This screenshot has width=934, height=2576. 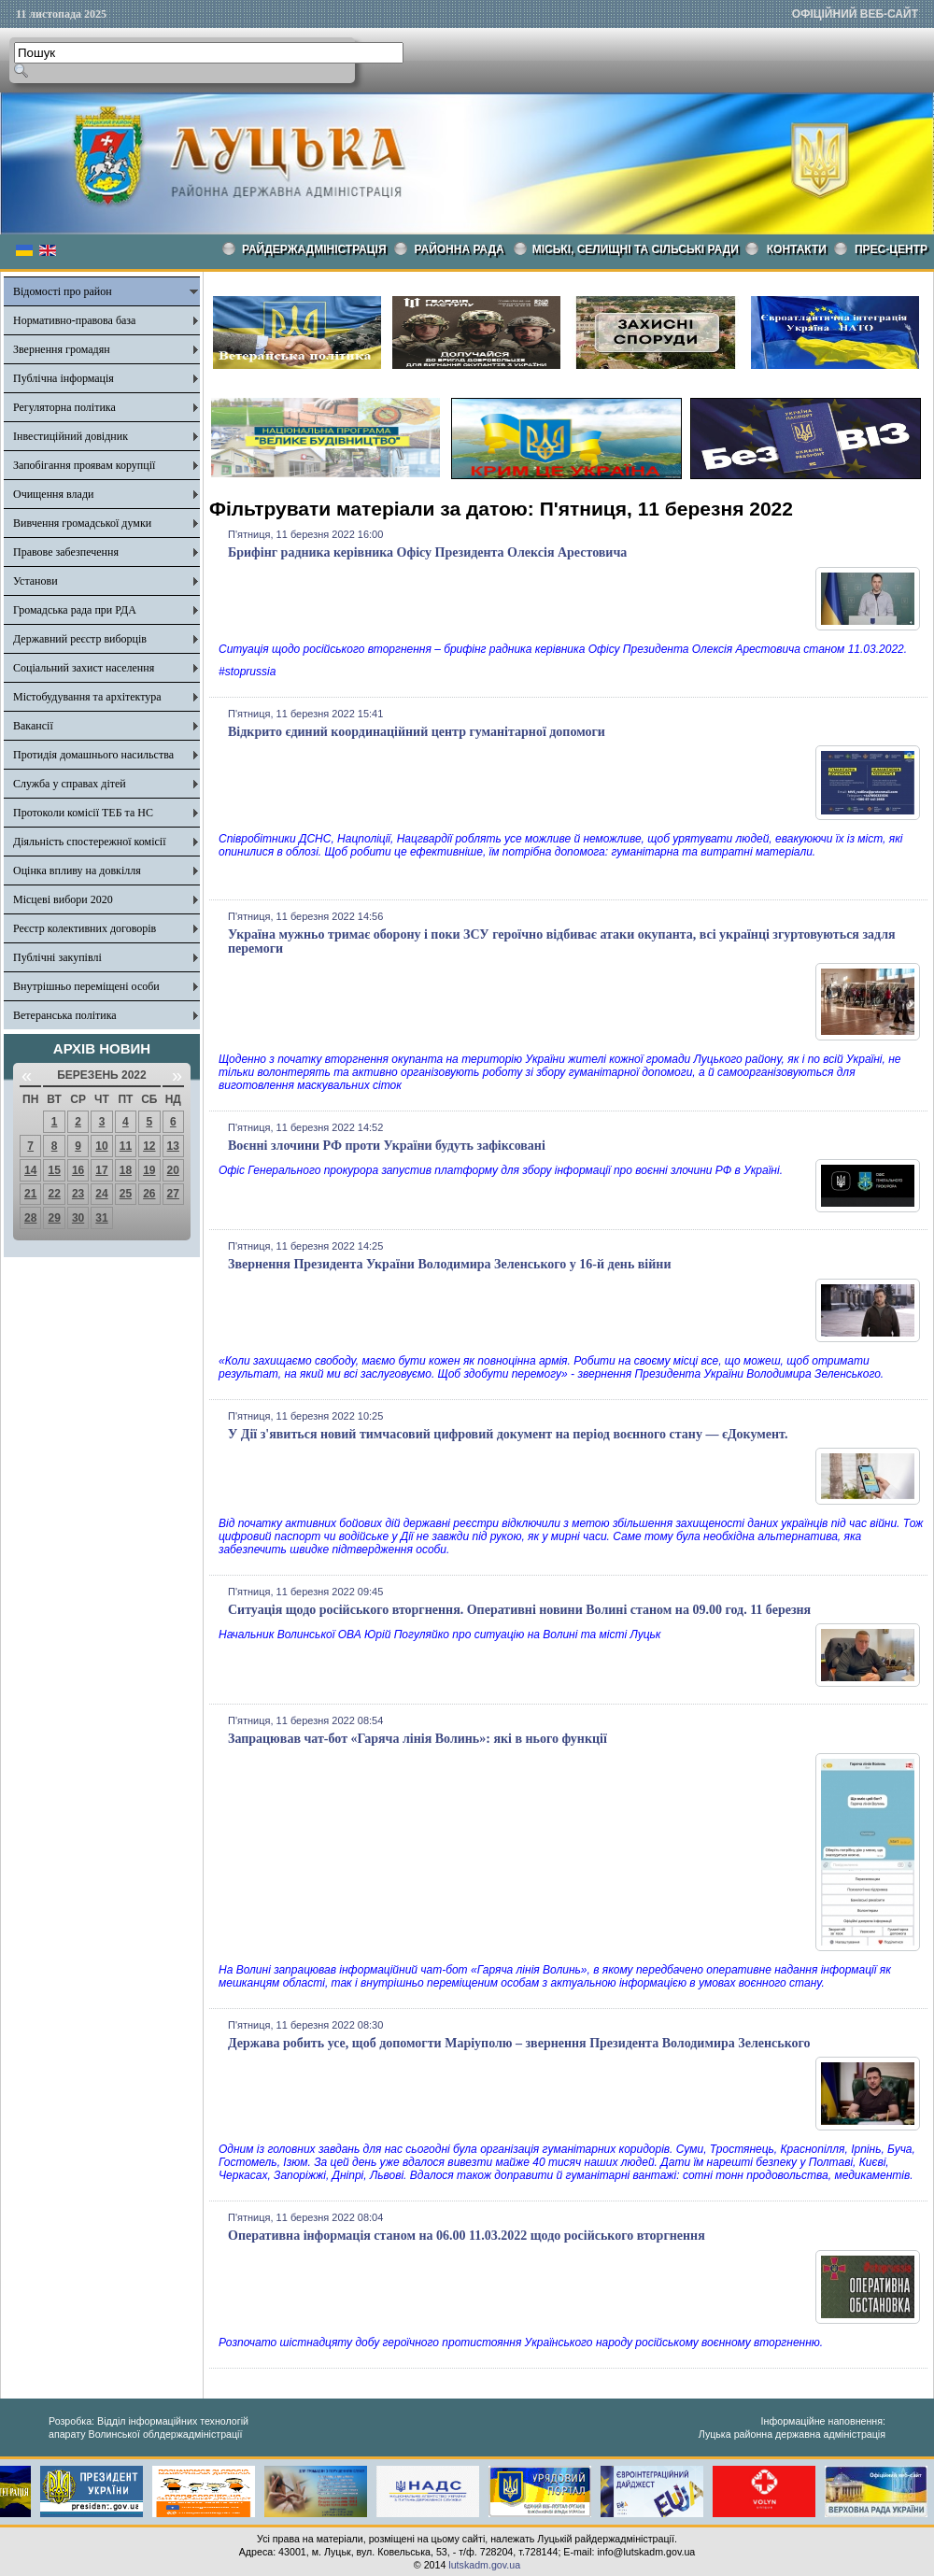 I want to click on Протоколи комісії ТЕБ та НС, so click(x=83, y=812).